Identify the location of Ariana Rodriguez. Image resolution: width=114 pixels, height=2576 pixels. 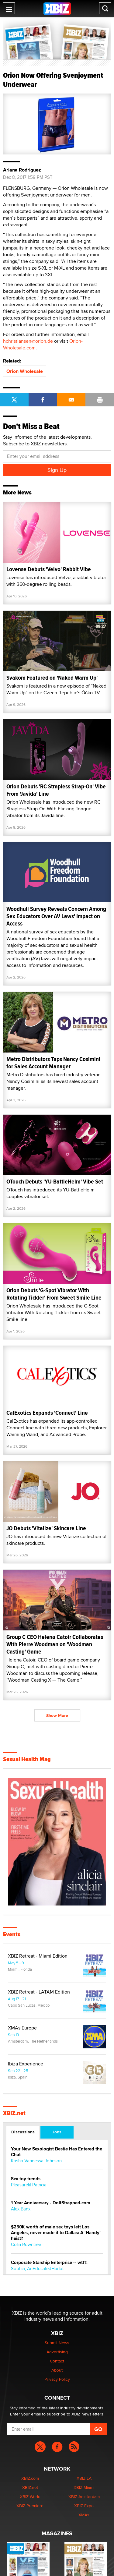
(22, 170).